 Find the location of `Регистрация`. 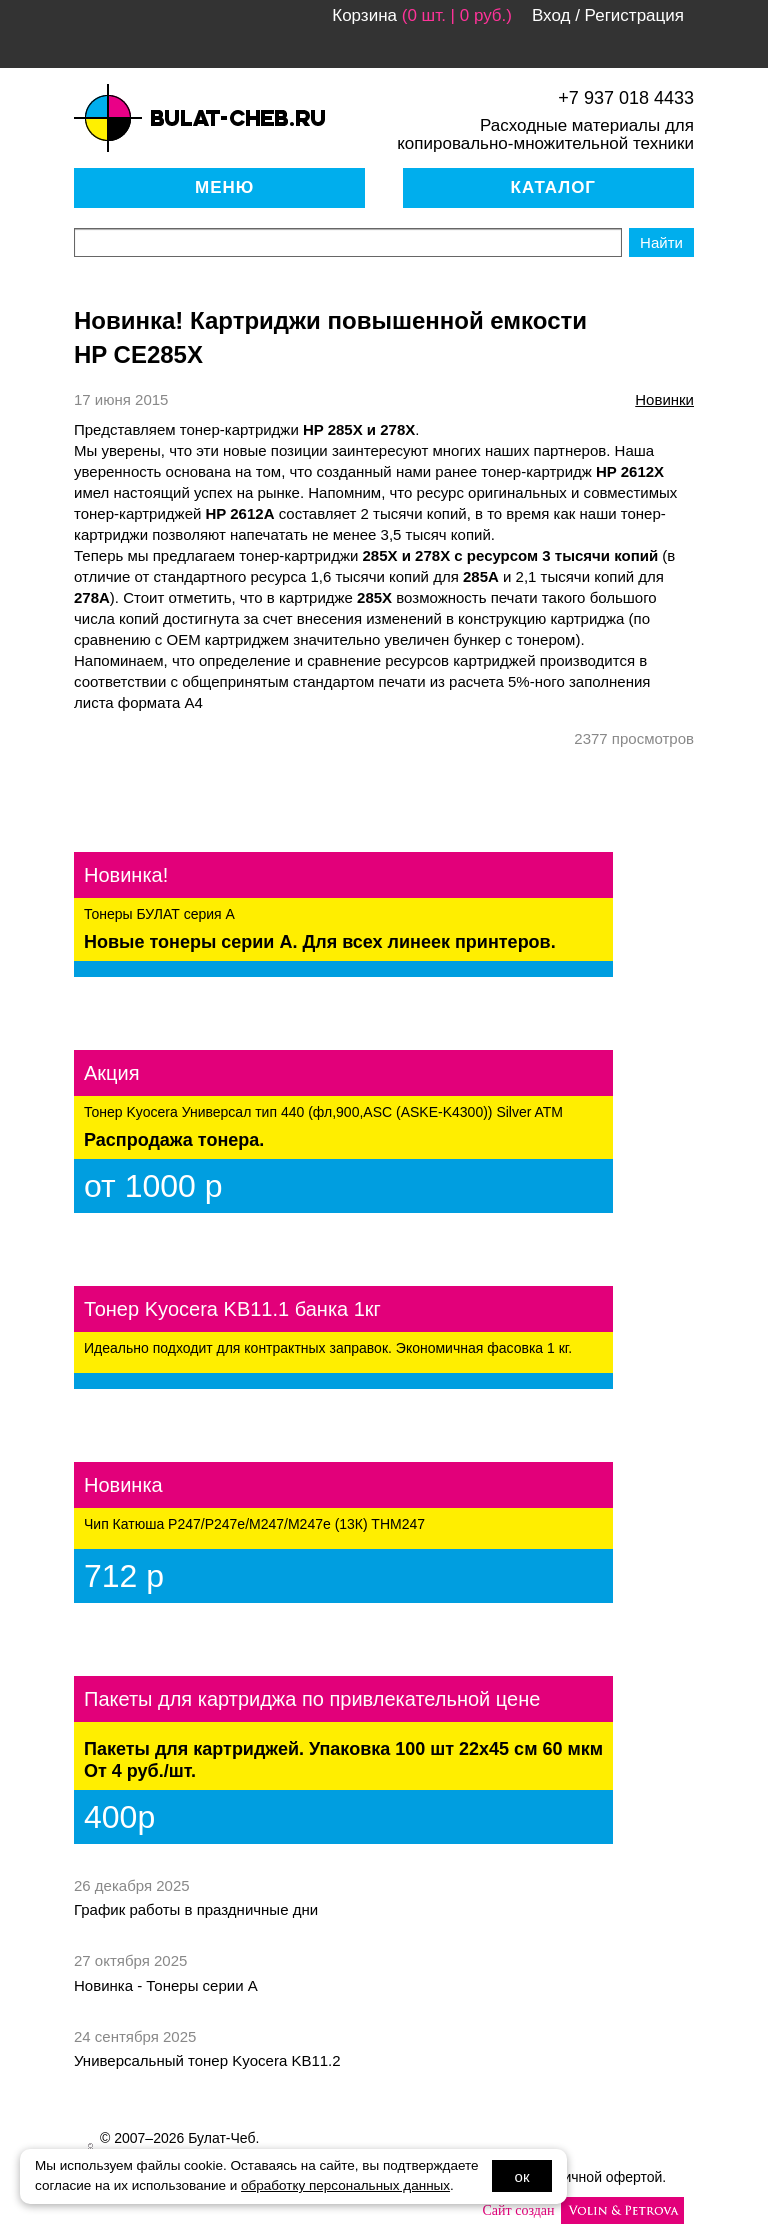

Регистрация is located at coordinates (634, 15).